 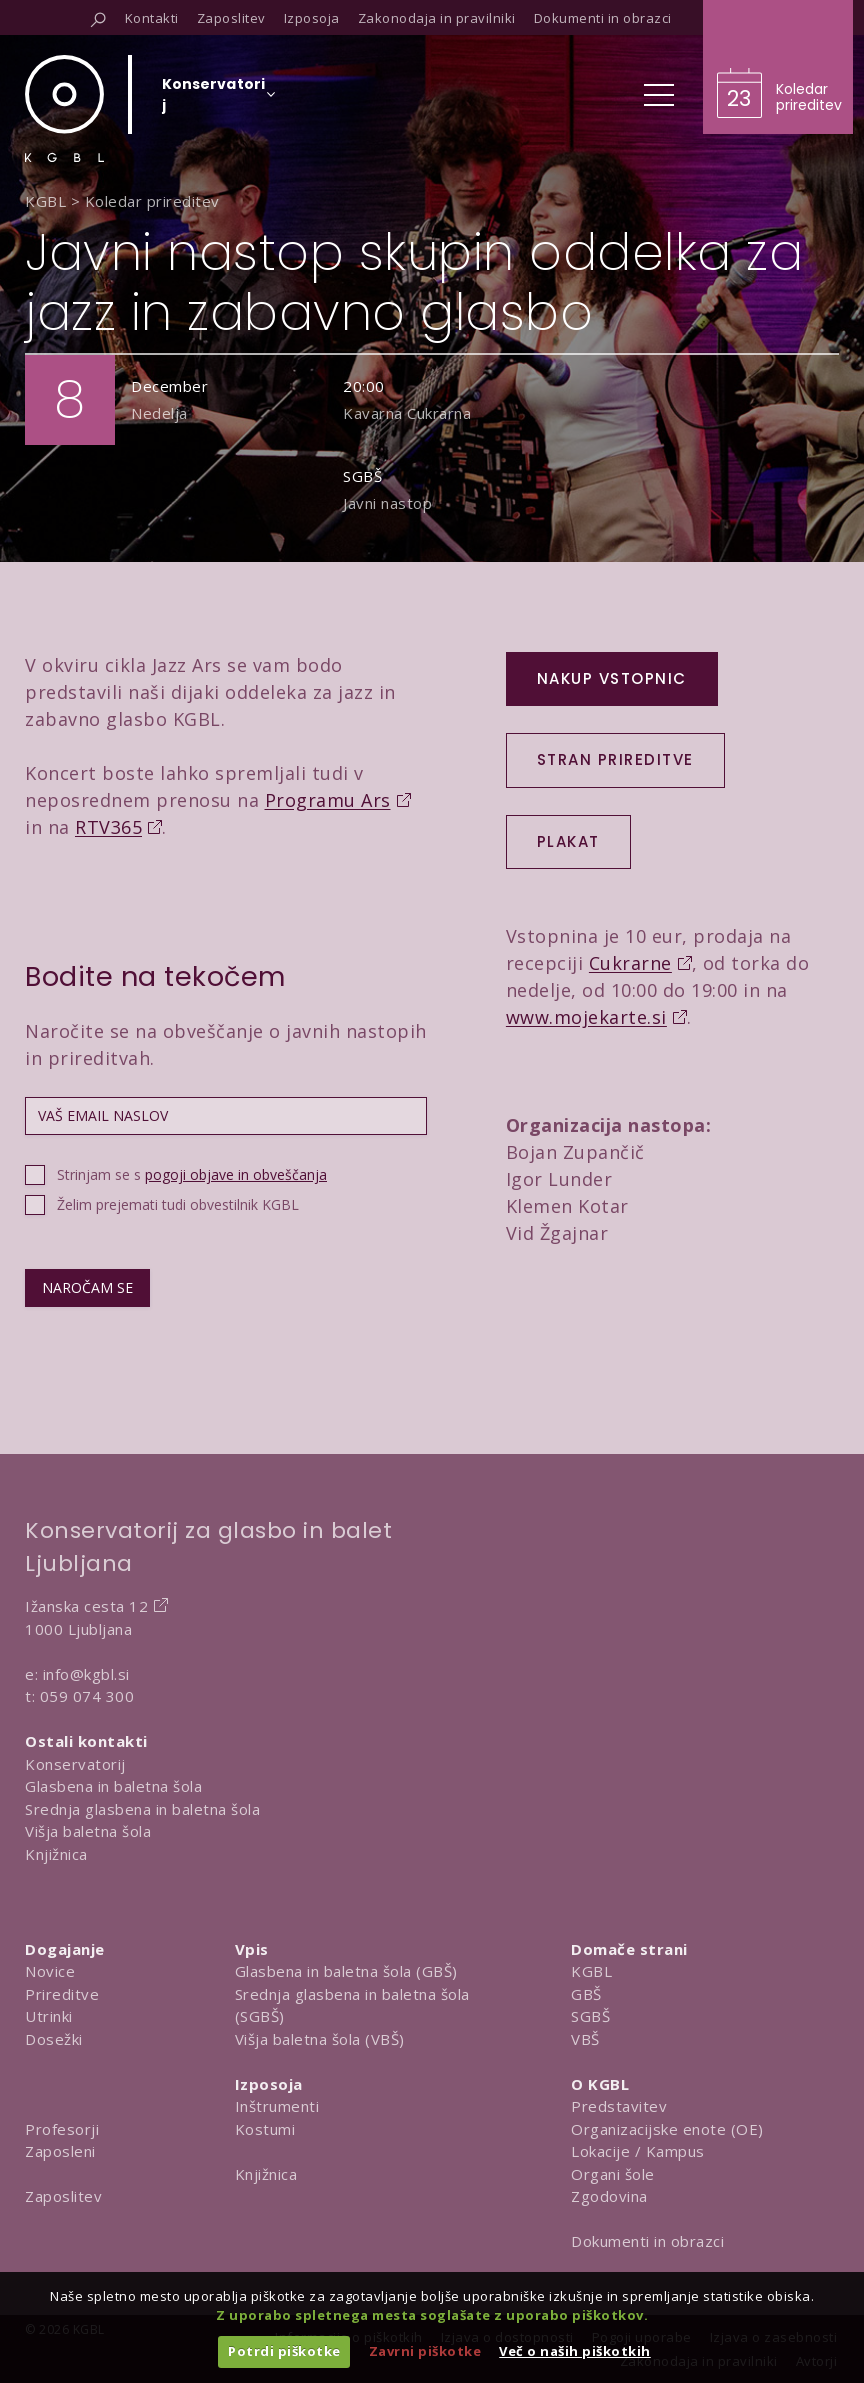 What do you see at coordinates (615, 759) in the screenshot?
I see `Stran prireditve` at bounding box center [615, 759].